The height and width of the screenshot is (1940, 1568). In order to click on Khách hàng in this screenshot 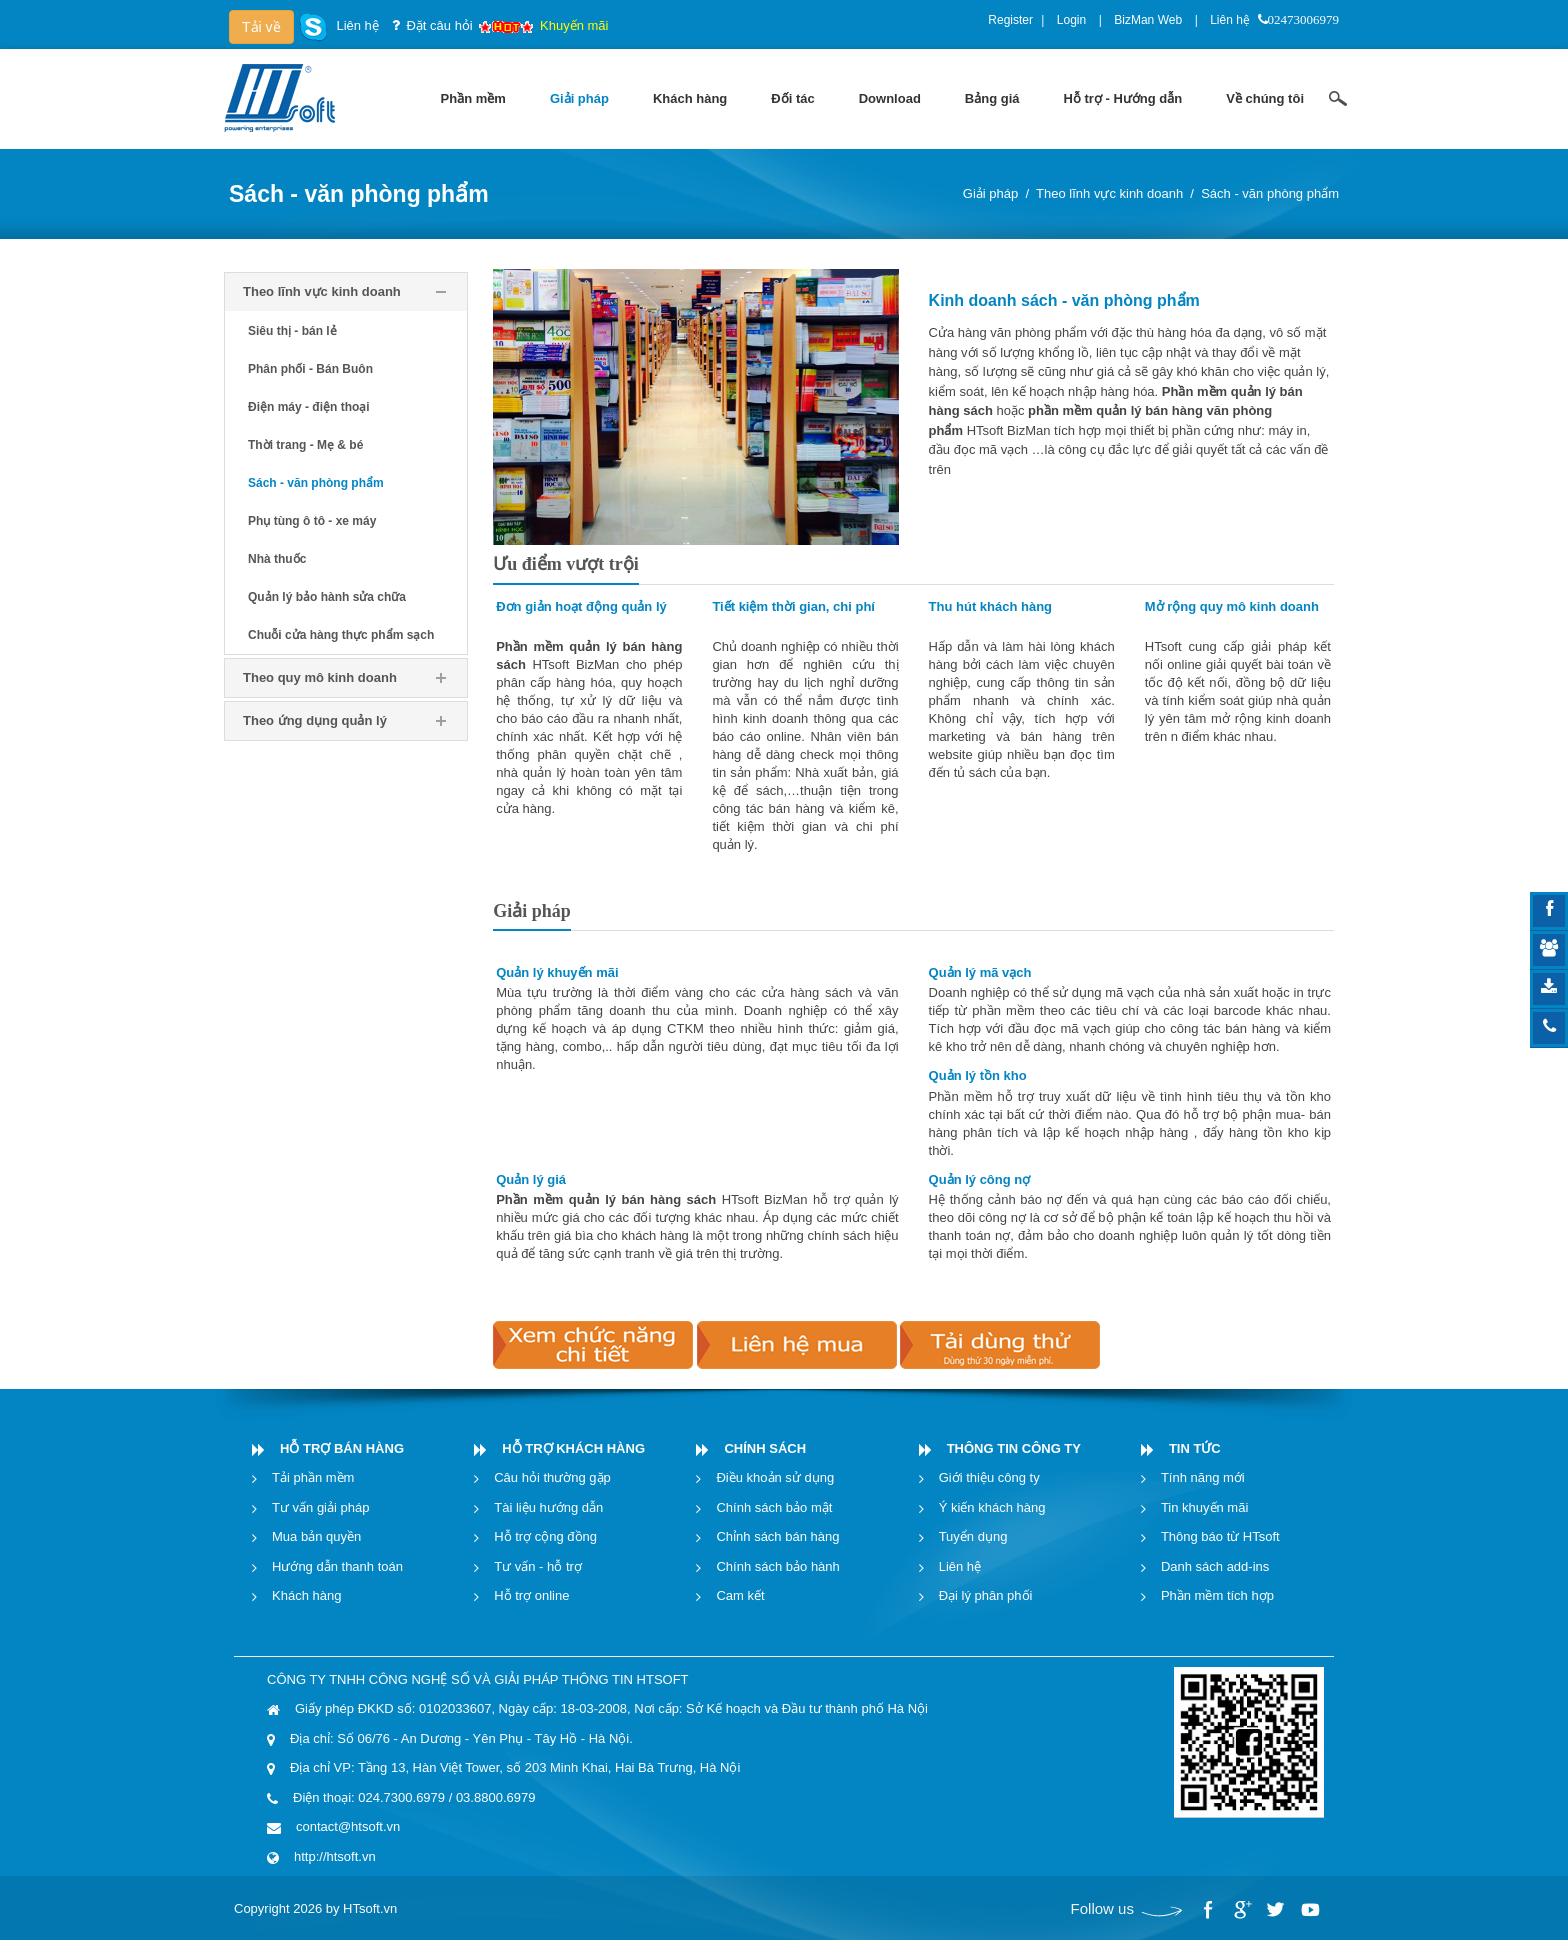, I will do `click(306, 1595)`.